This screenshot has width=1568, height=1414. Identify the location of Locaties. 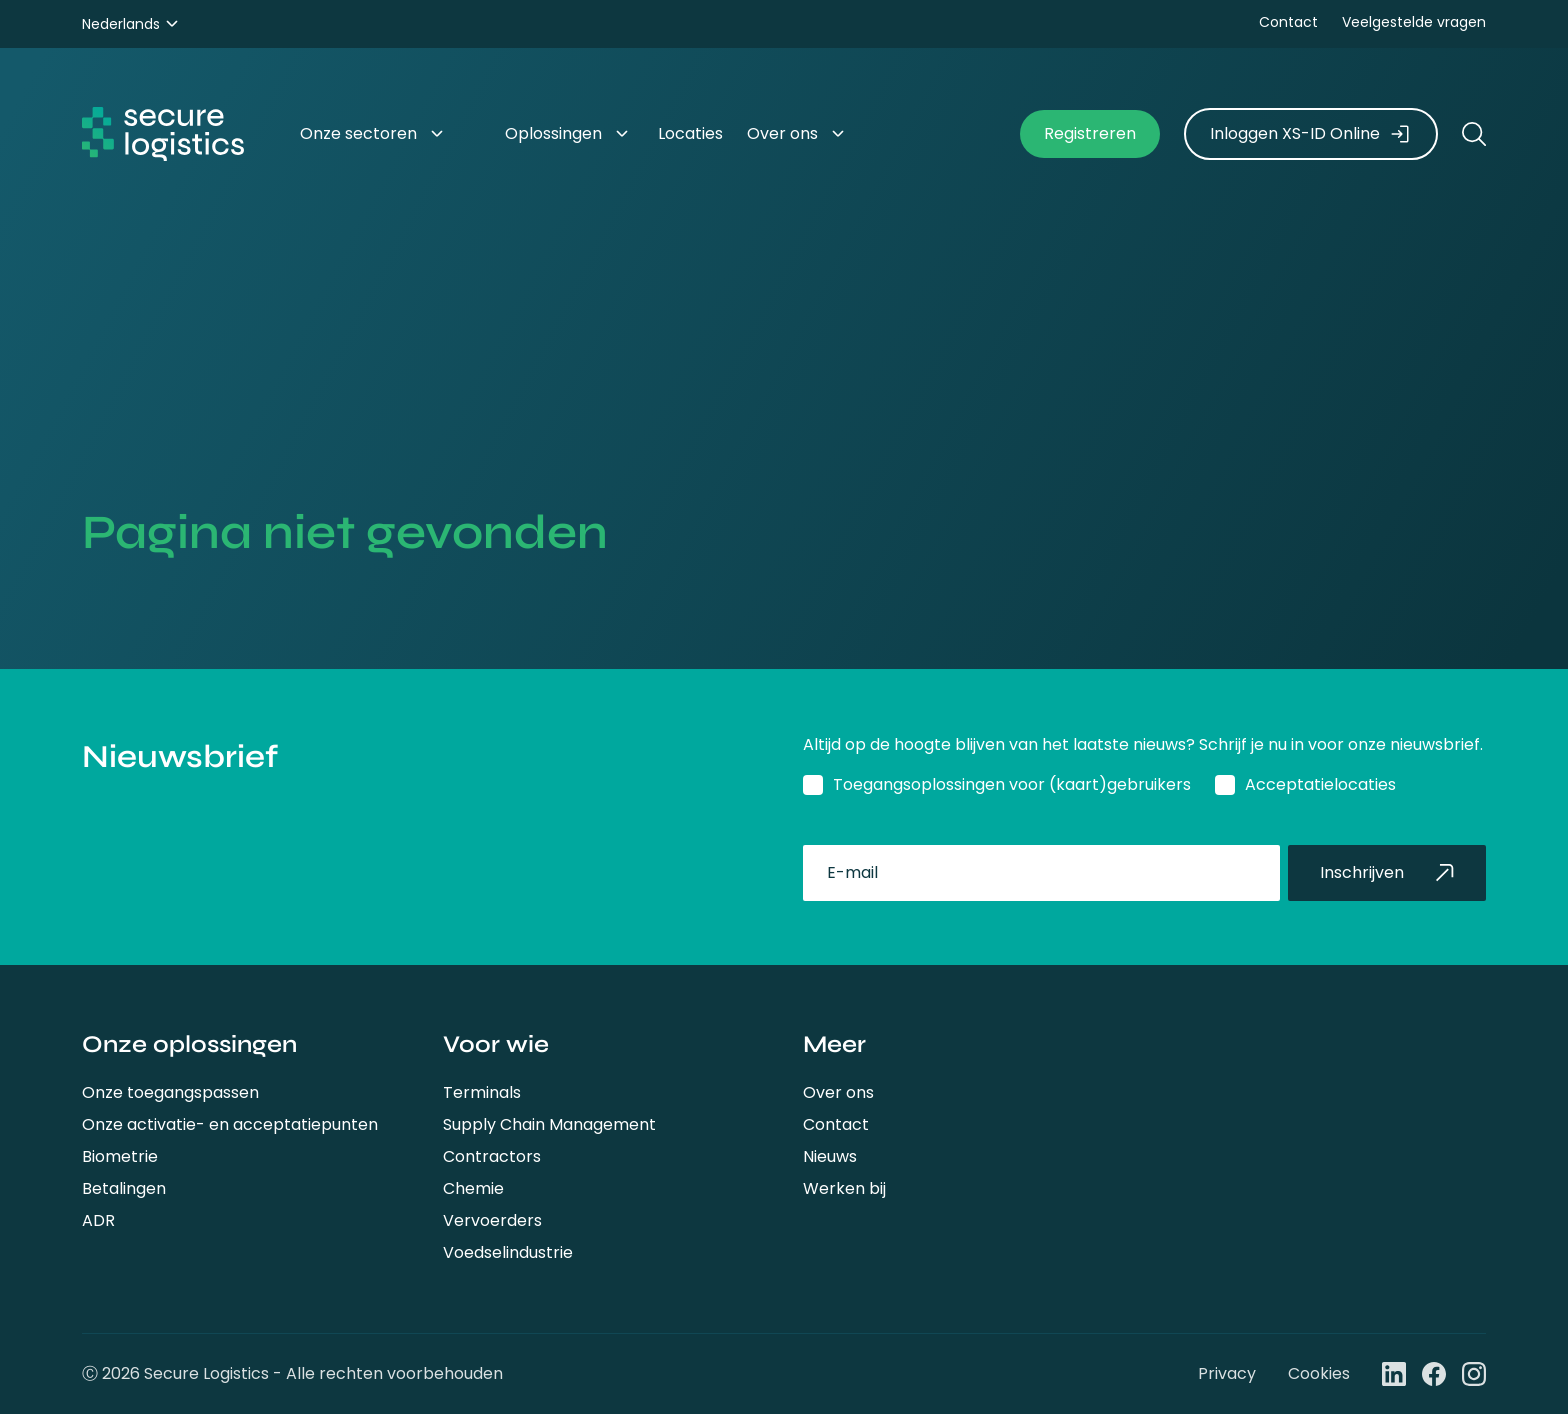
(690, 133).